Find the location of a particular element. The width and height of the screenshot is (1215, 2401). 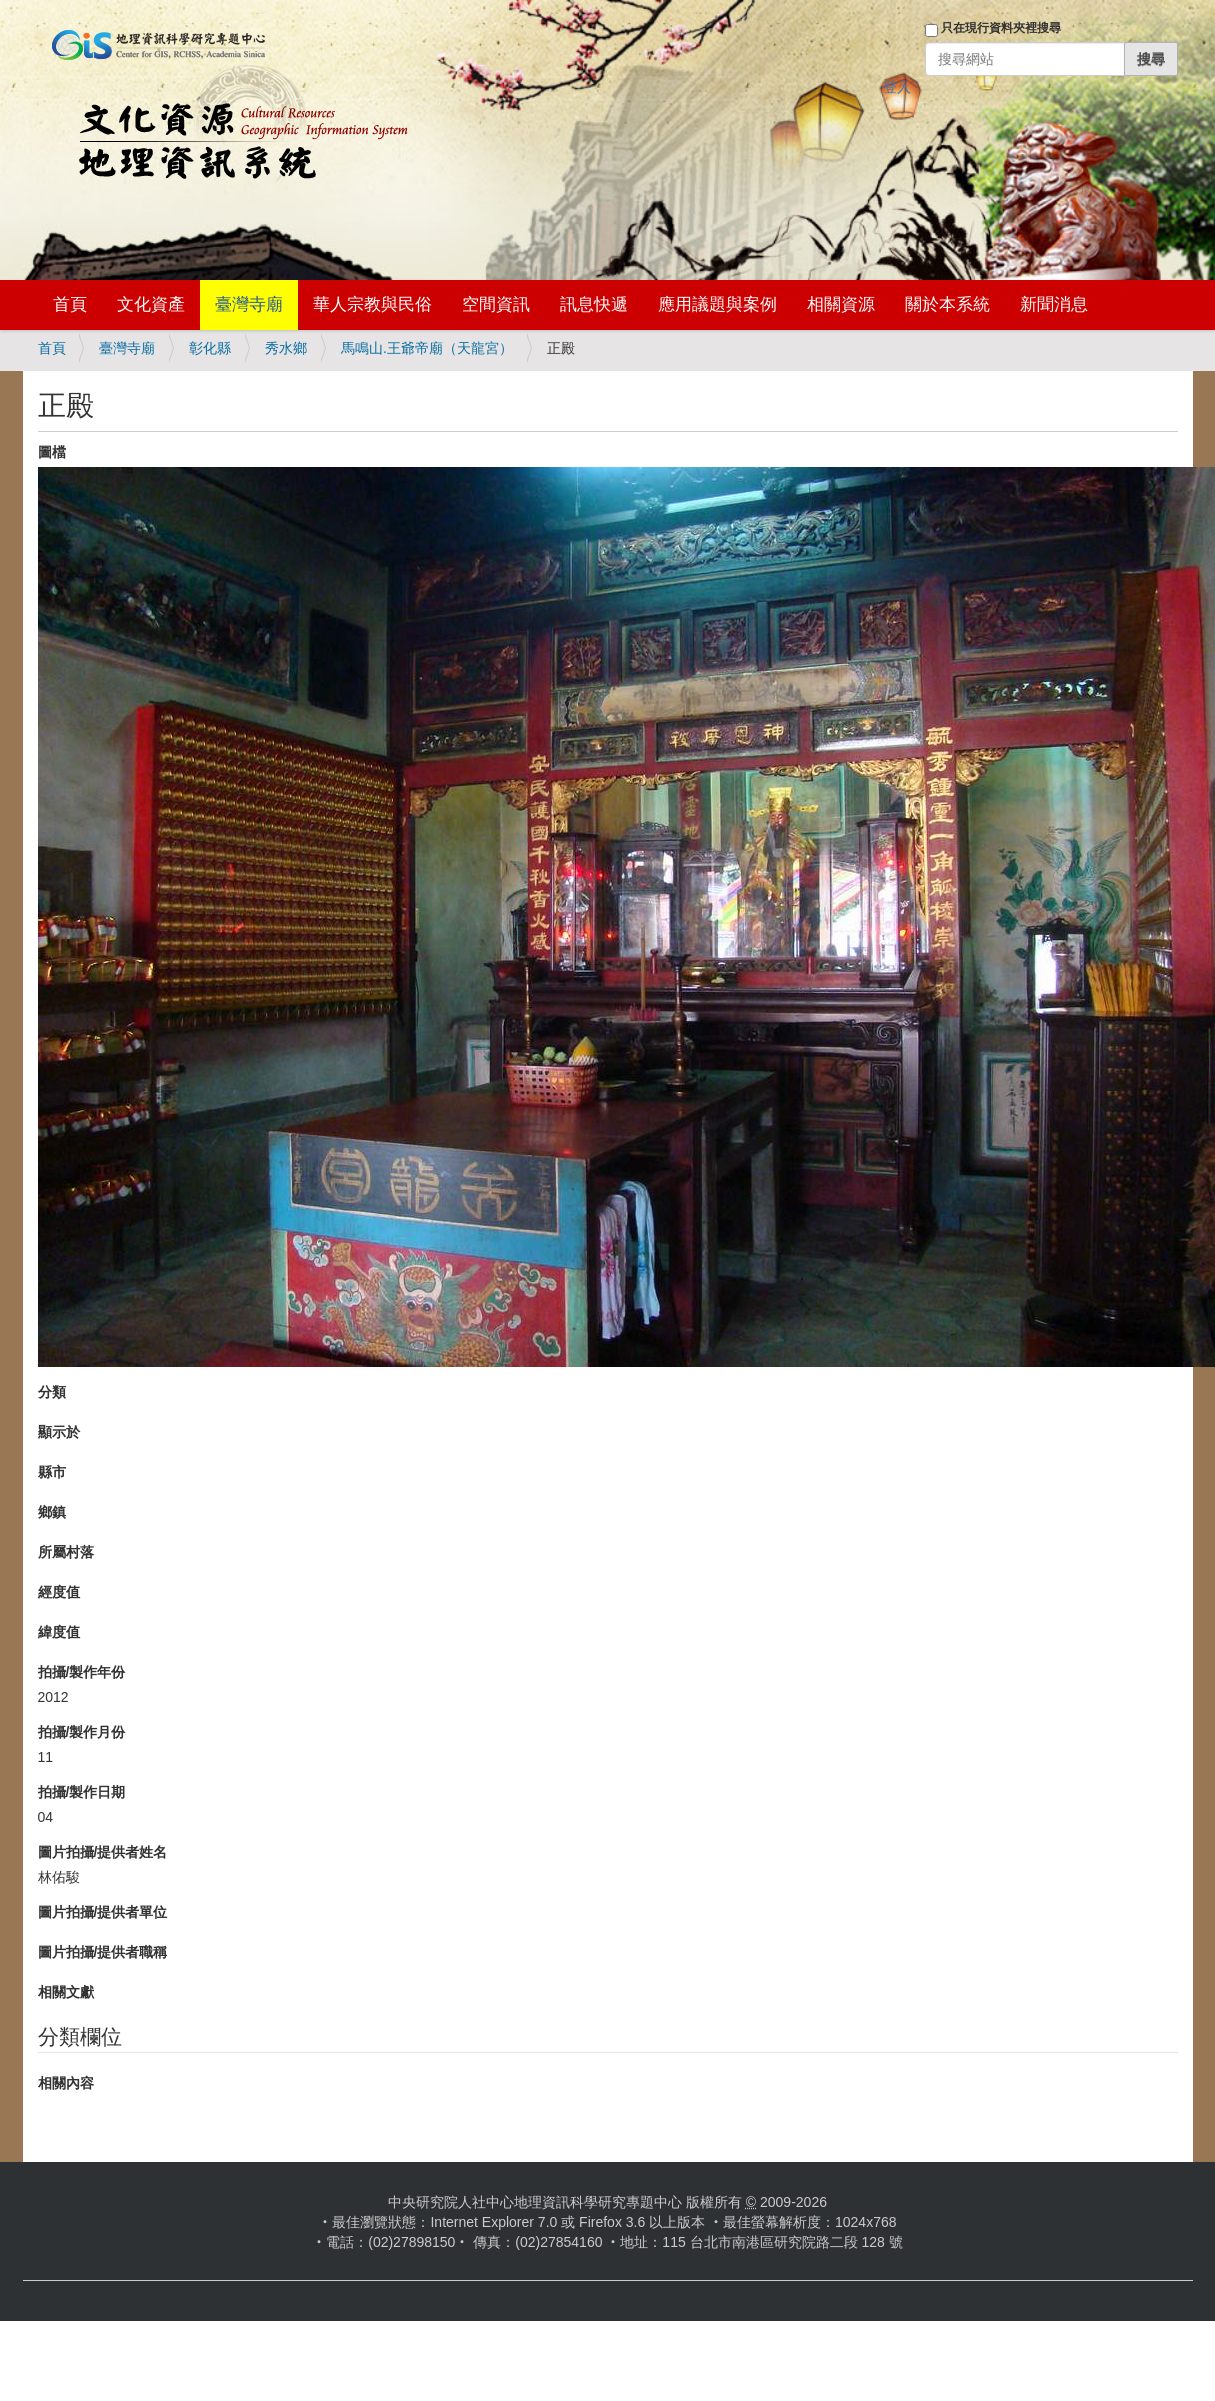

拍攝/製作日期 is located at coordinates (82, 1792).